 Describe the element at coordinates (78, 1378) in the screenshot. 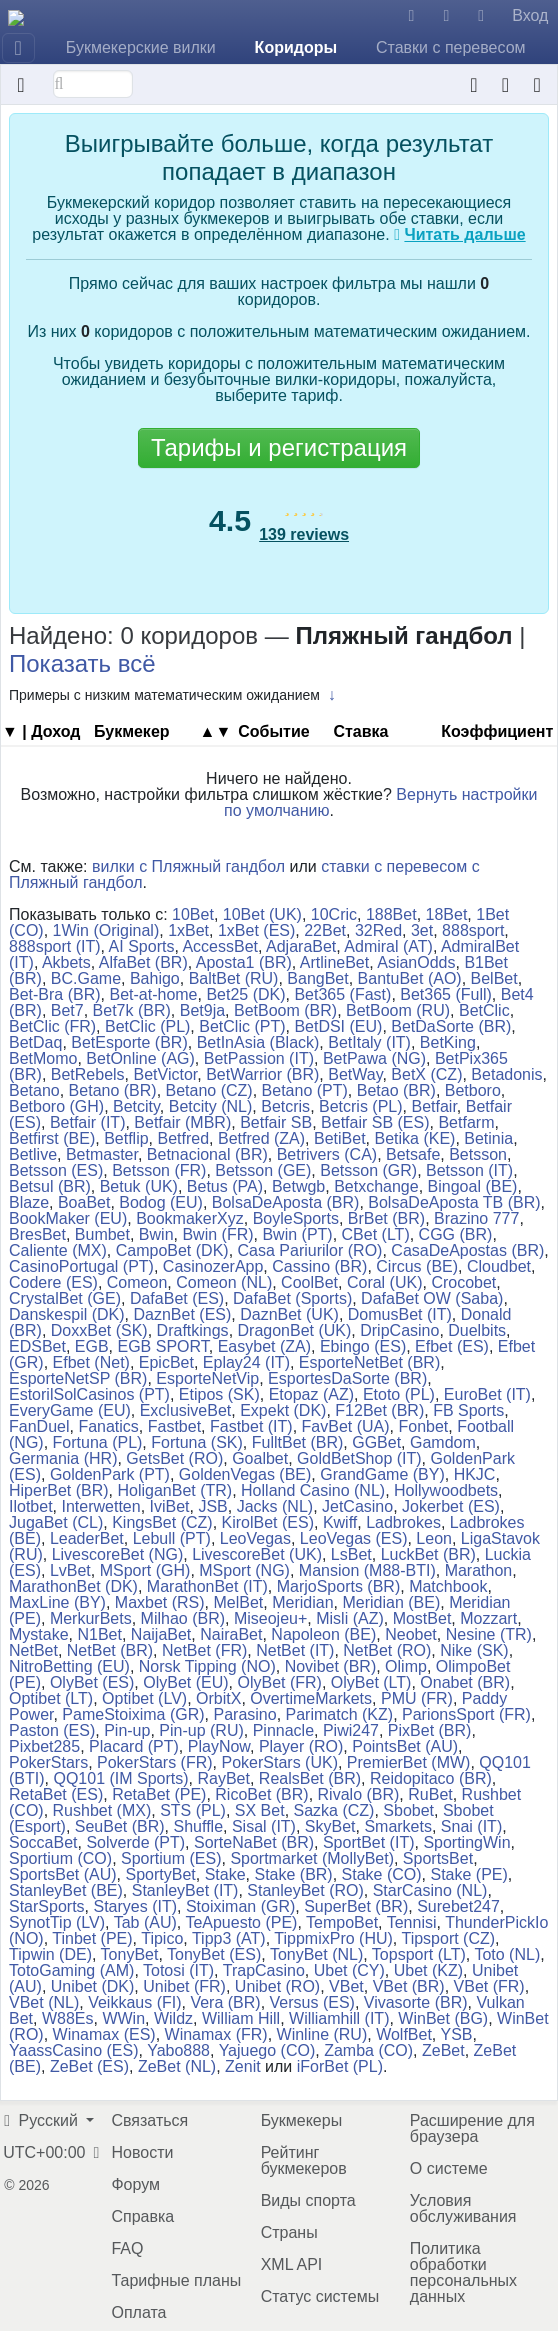

I see `EsporteNetSP (BR)` at that location.